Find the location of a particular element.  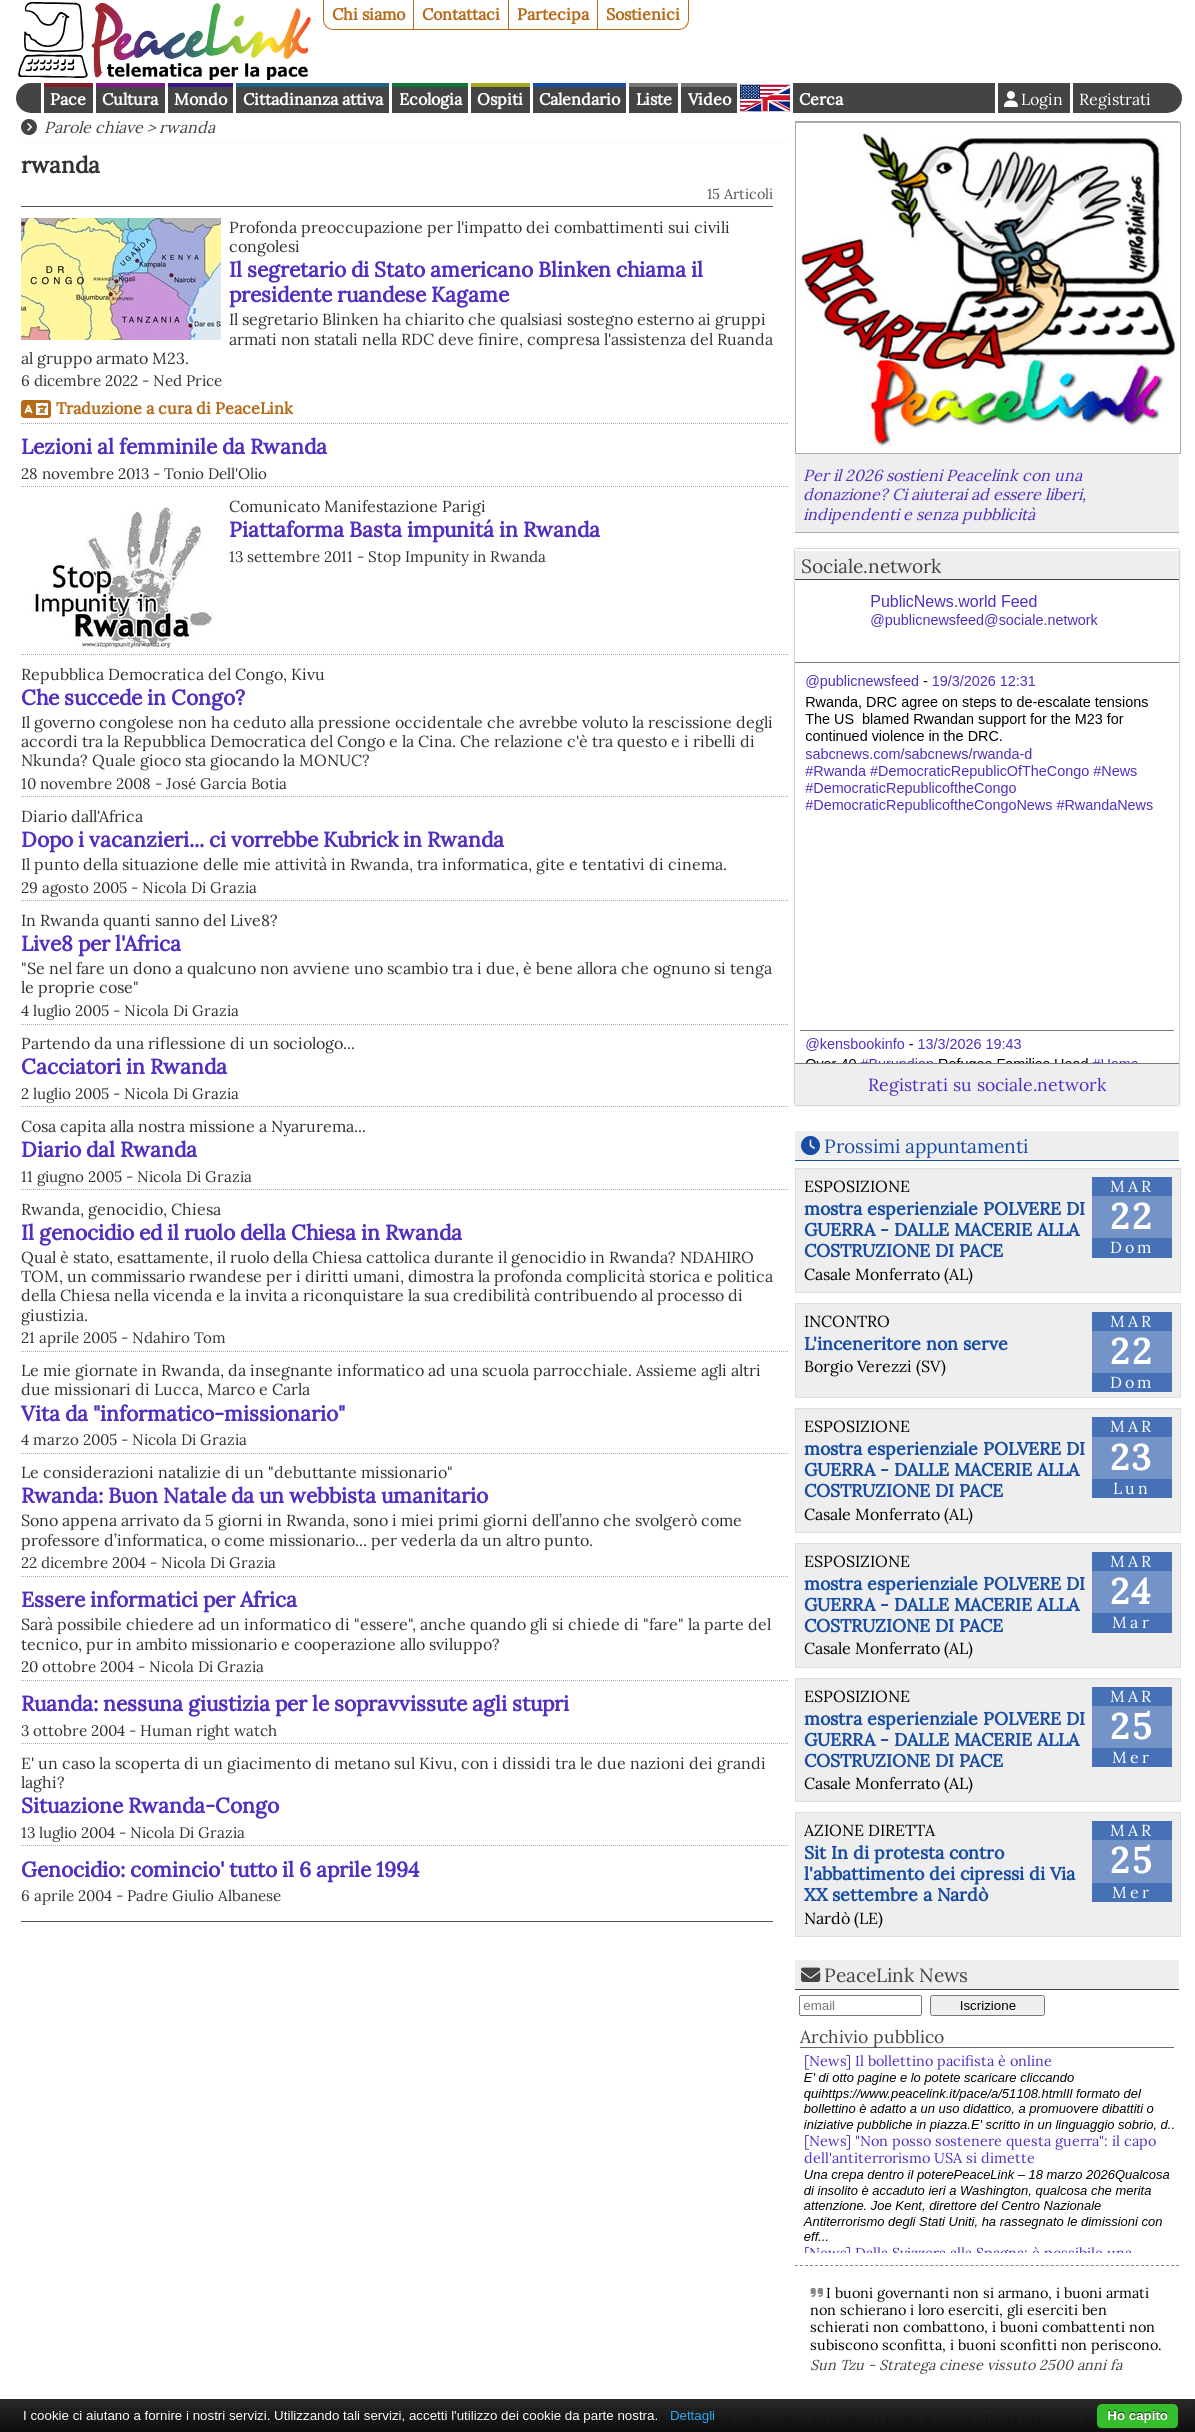

Video is located at coordinates (709, 99).